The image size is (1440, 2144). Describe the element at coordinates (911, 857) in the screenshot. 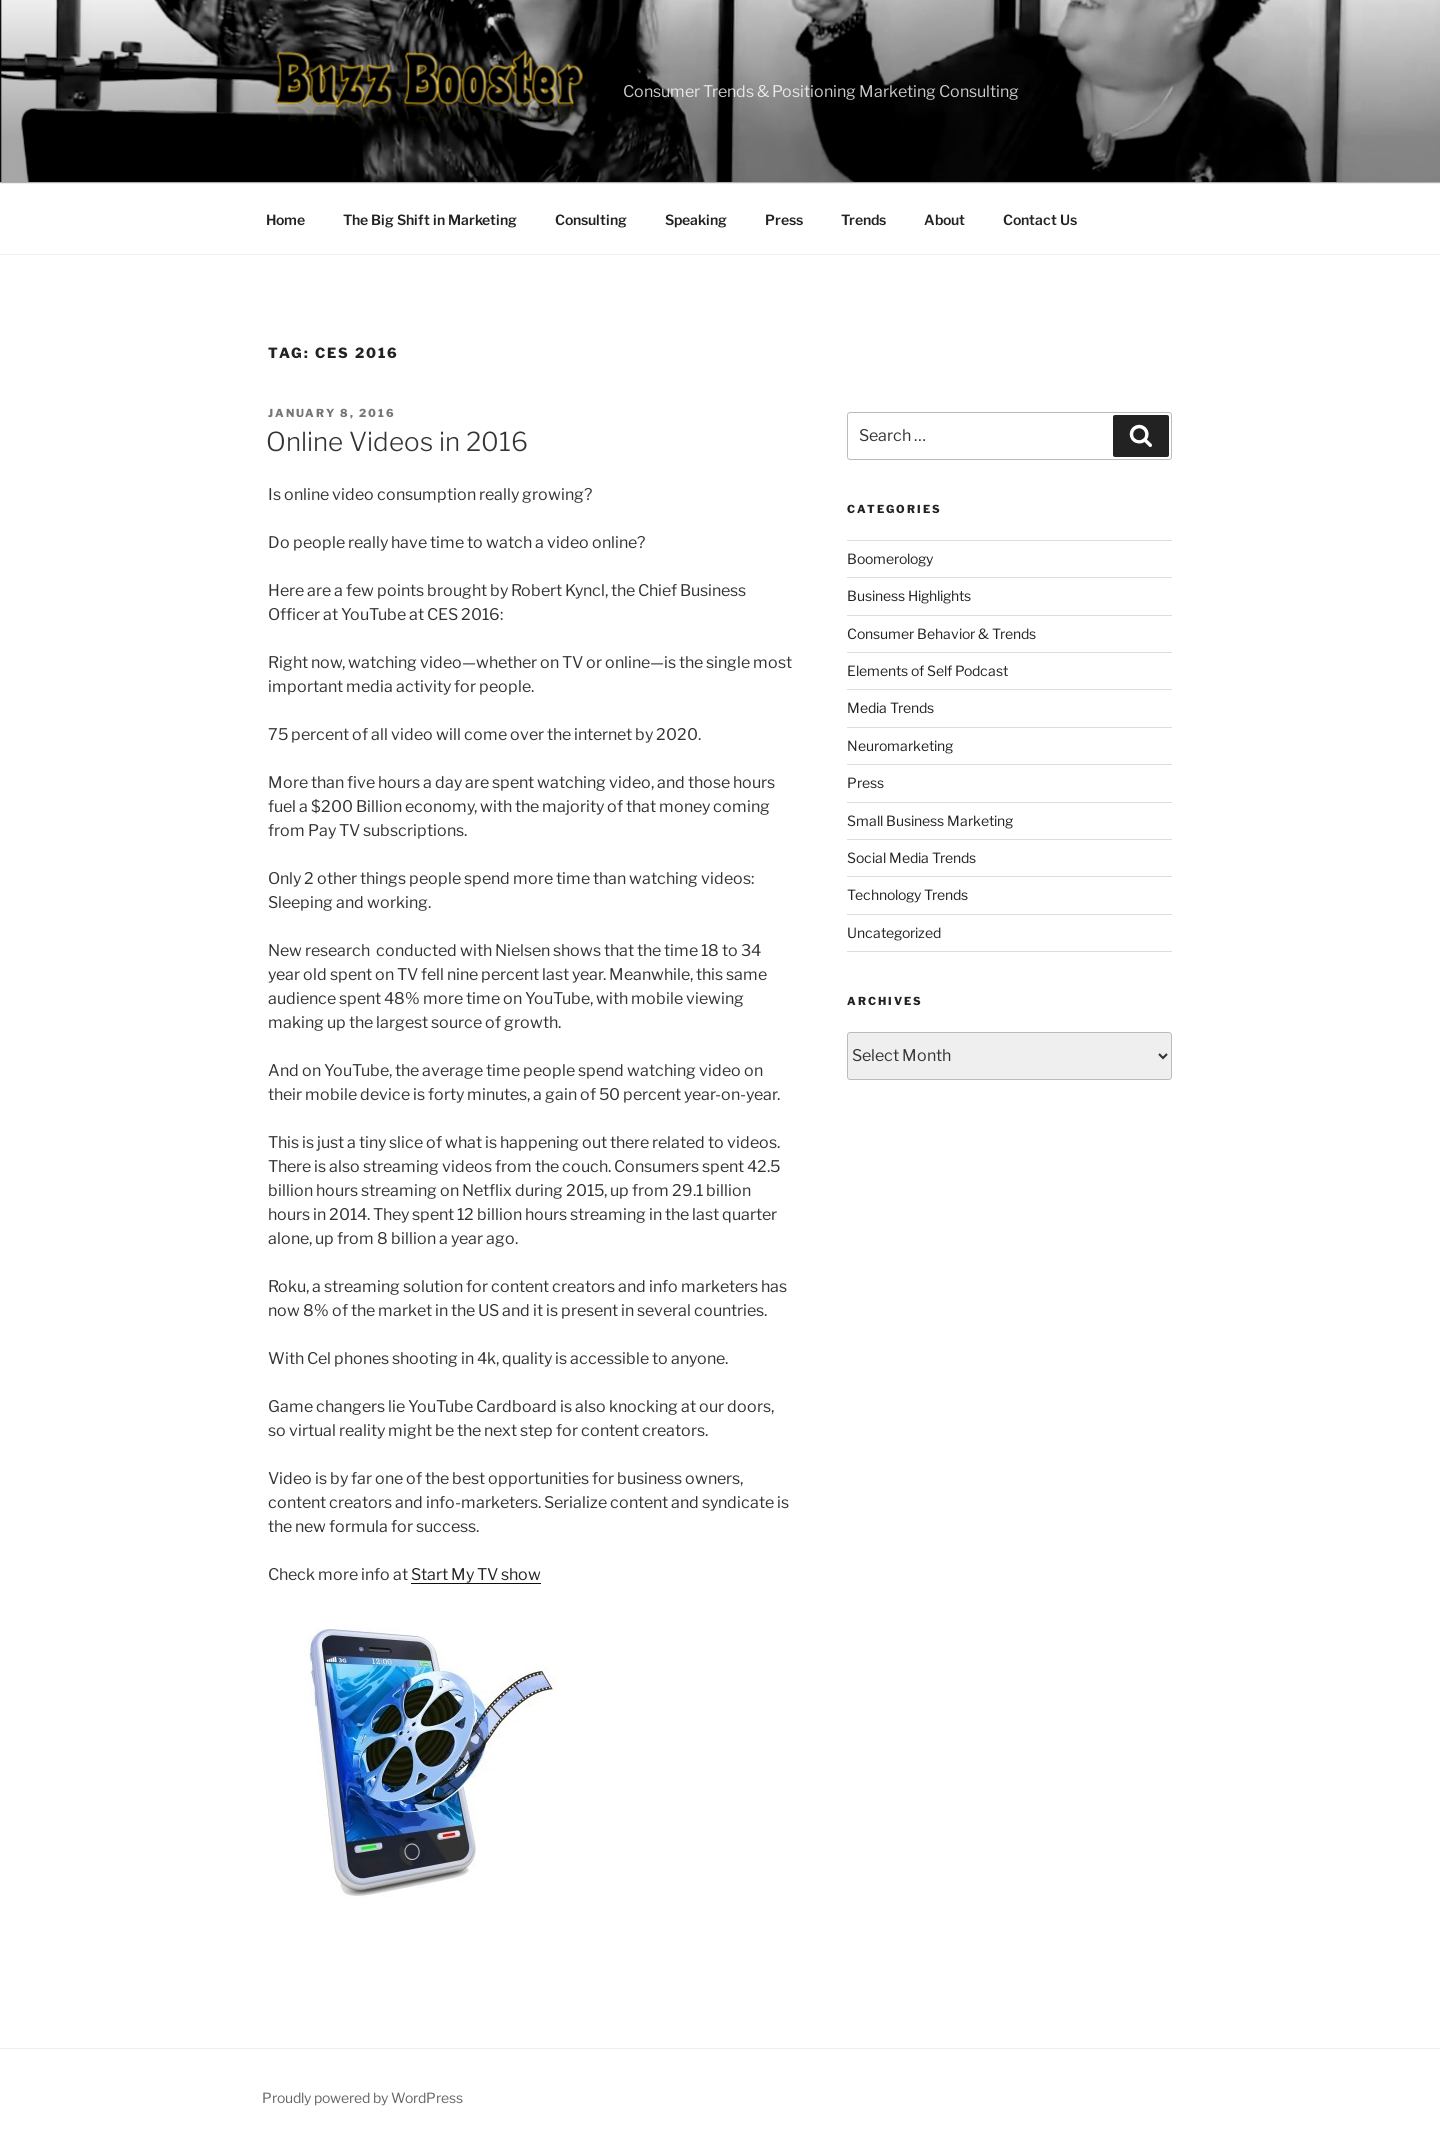

I see `Social Media Trends` at that location.